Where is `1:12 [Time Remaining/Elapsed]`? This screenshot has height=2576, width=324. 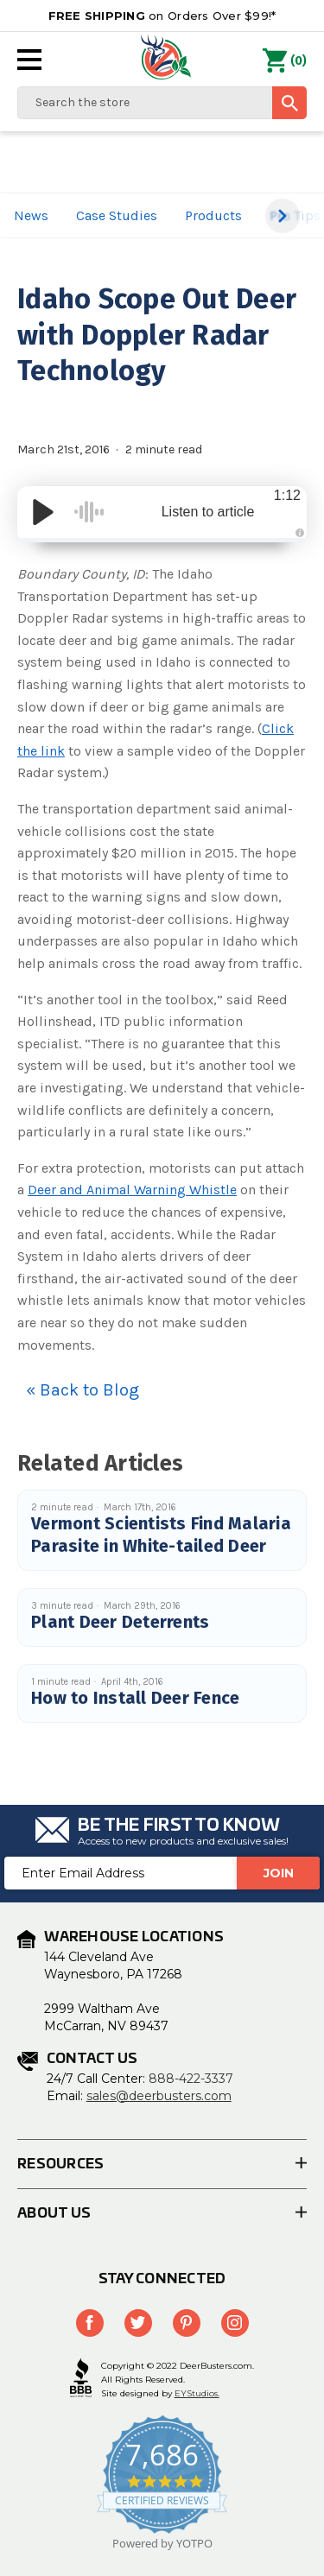 1:12 [Time Remaining/Elapsed] is located at coordinates (287, 495).